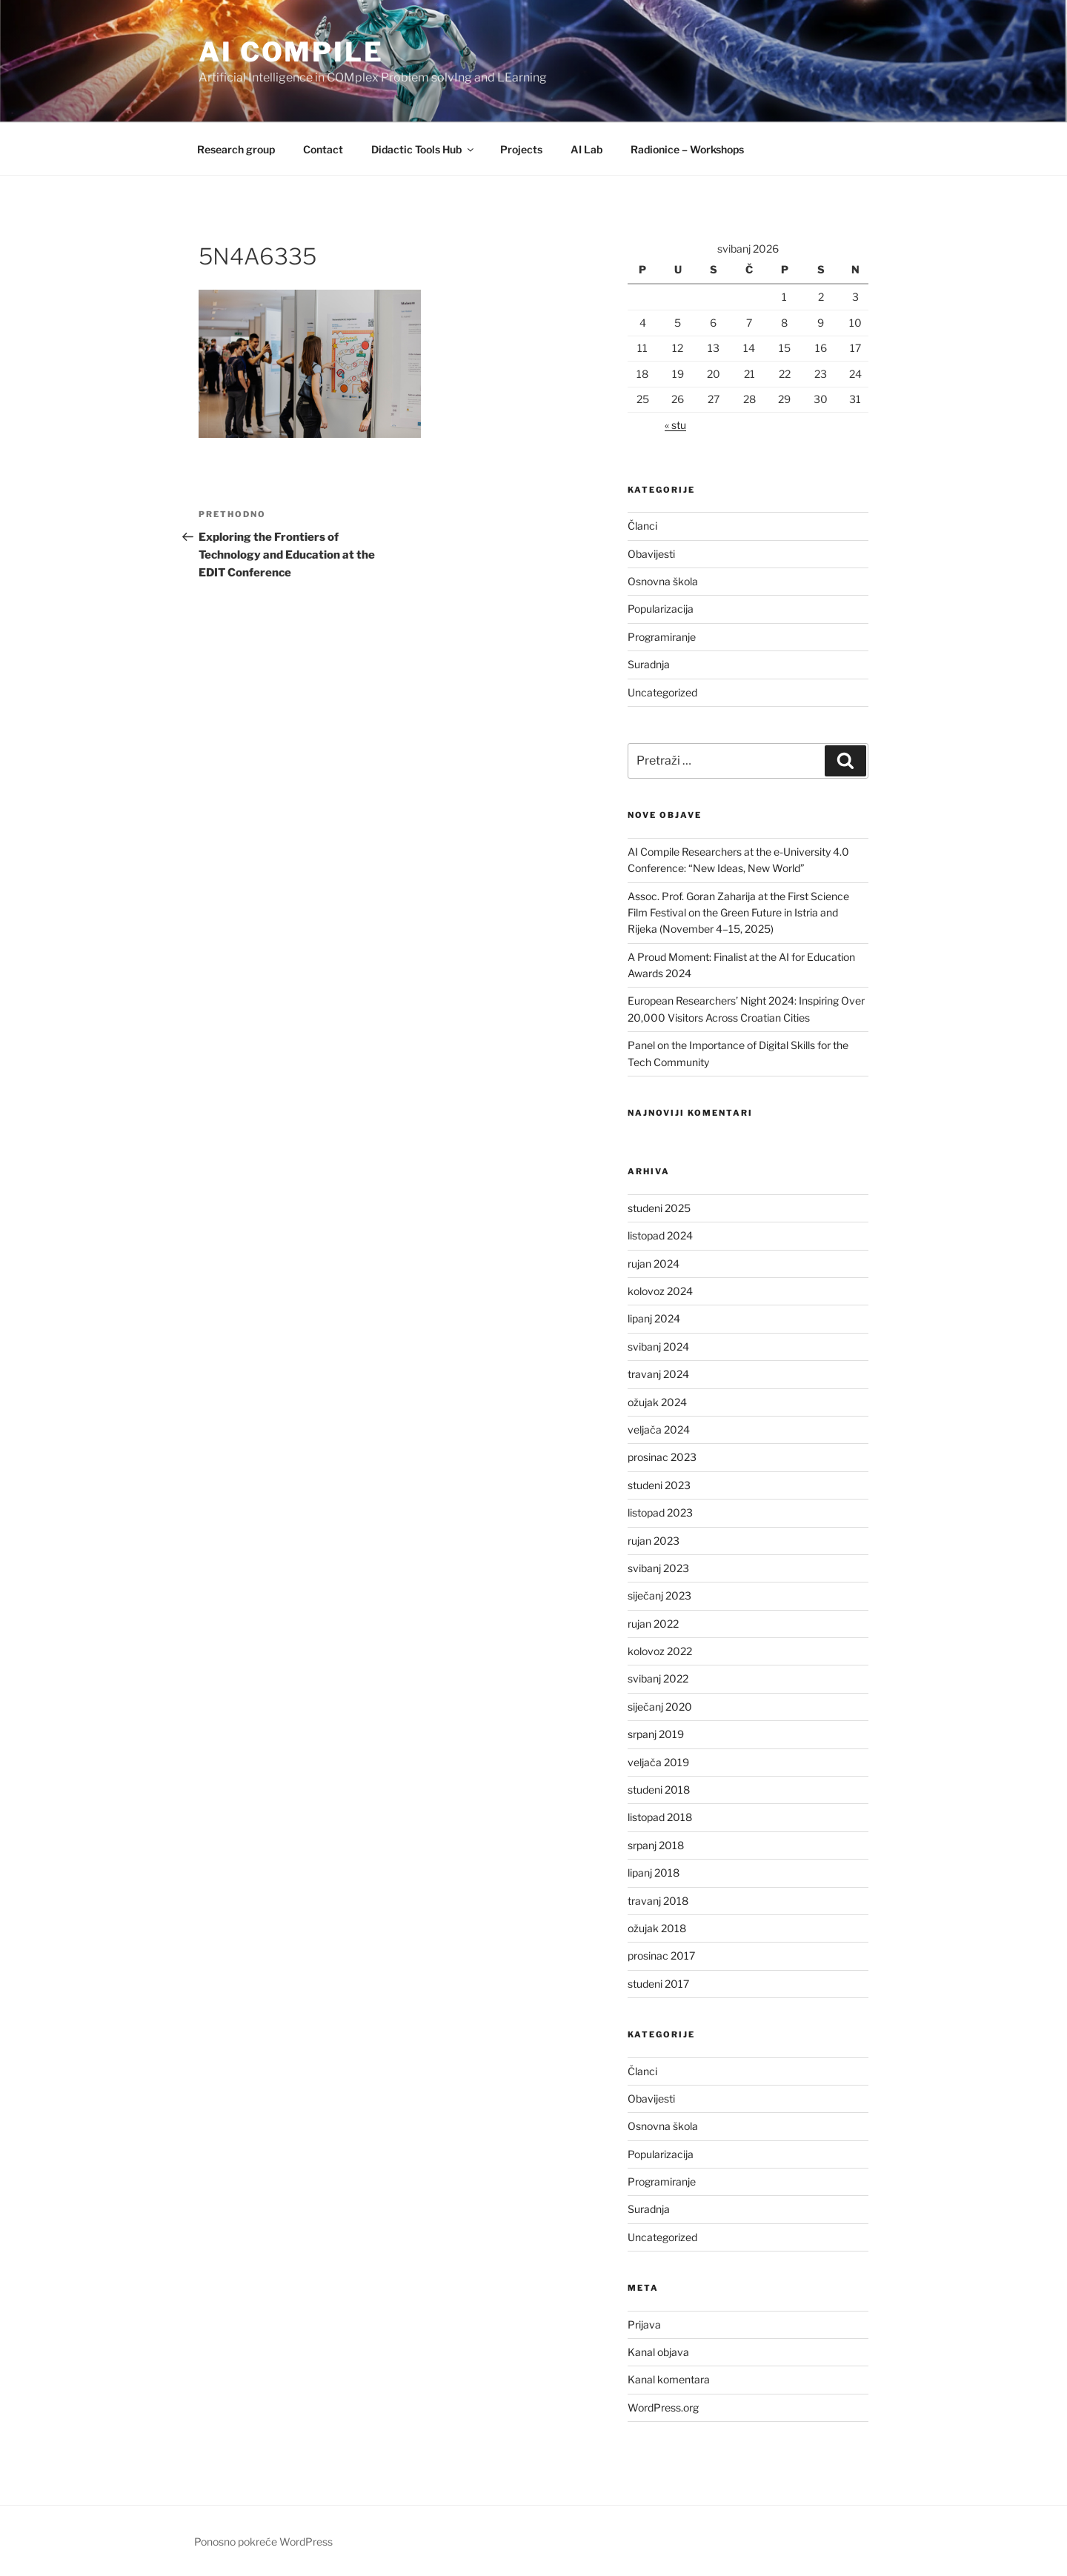 The image size is (1067, 2576). I want to click on listopad 2023, so click(660, 1512).